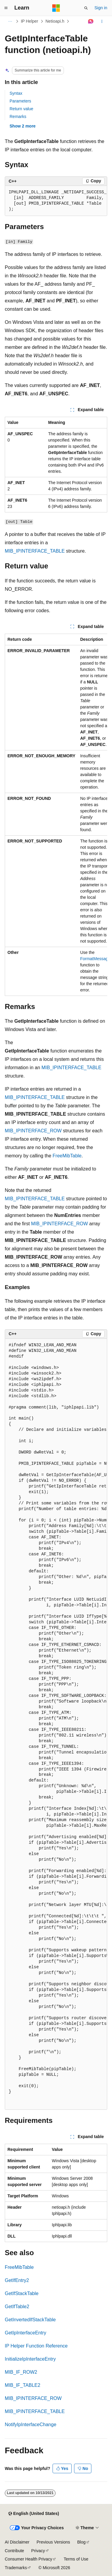  I want to click on Blog, so click(81, 2542).